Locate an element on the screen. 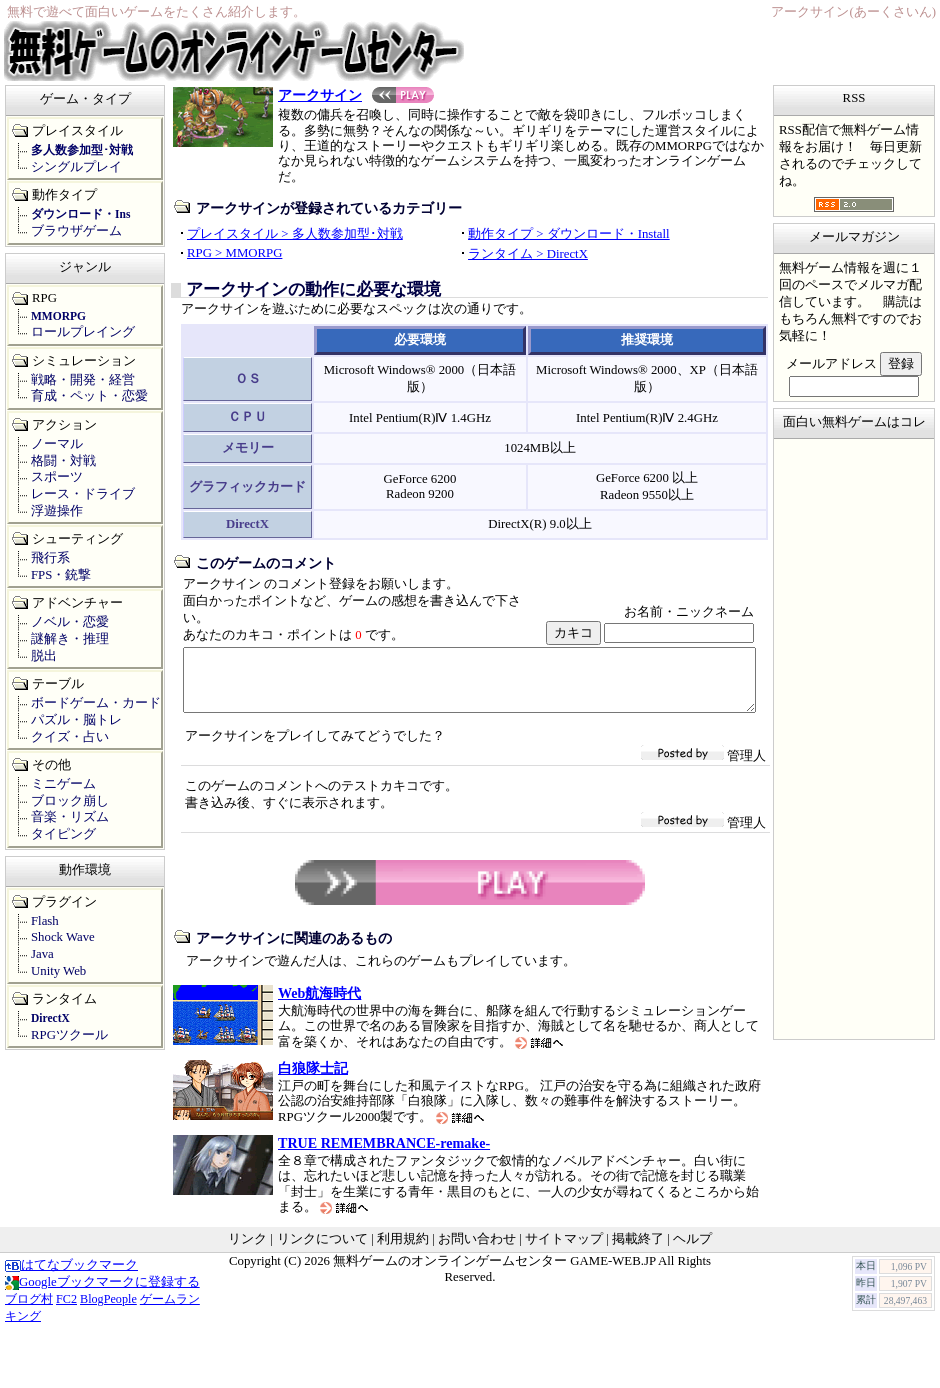 Image resolution: width=940 pixels, height=1388 pixels. TRUE REMEMBRANCE-remake- is located at coordinates (384, 1155).